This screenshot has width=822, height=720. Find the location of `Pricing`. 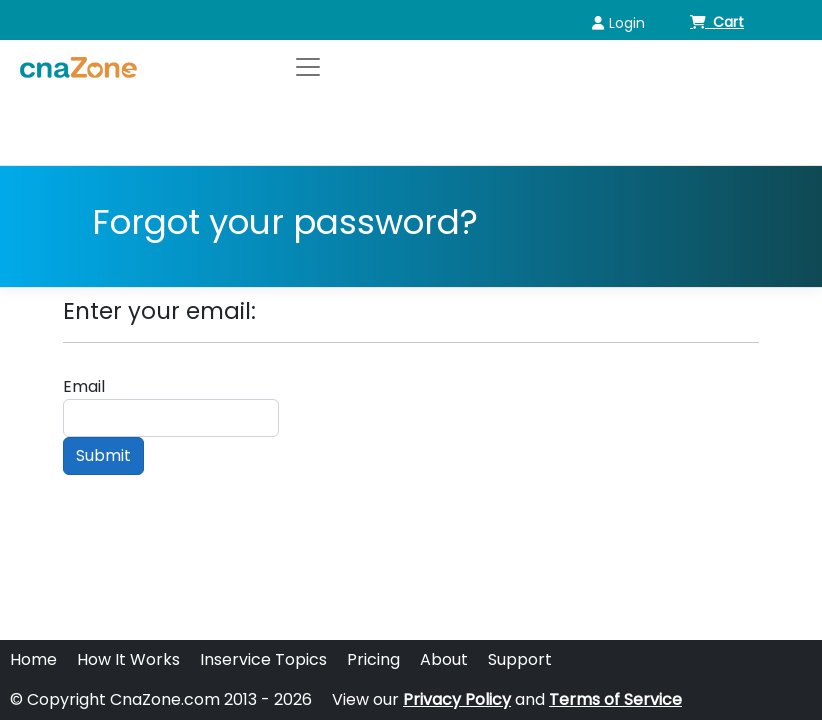

Pricing is located at coordinates (373, 659).